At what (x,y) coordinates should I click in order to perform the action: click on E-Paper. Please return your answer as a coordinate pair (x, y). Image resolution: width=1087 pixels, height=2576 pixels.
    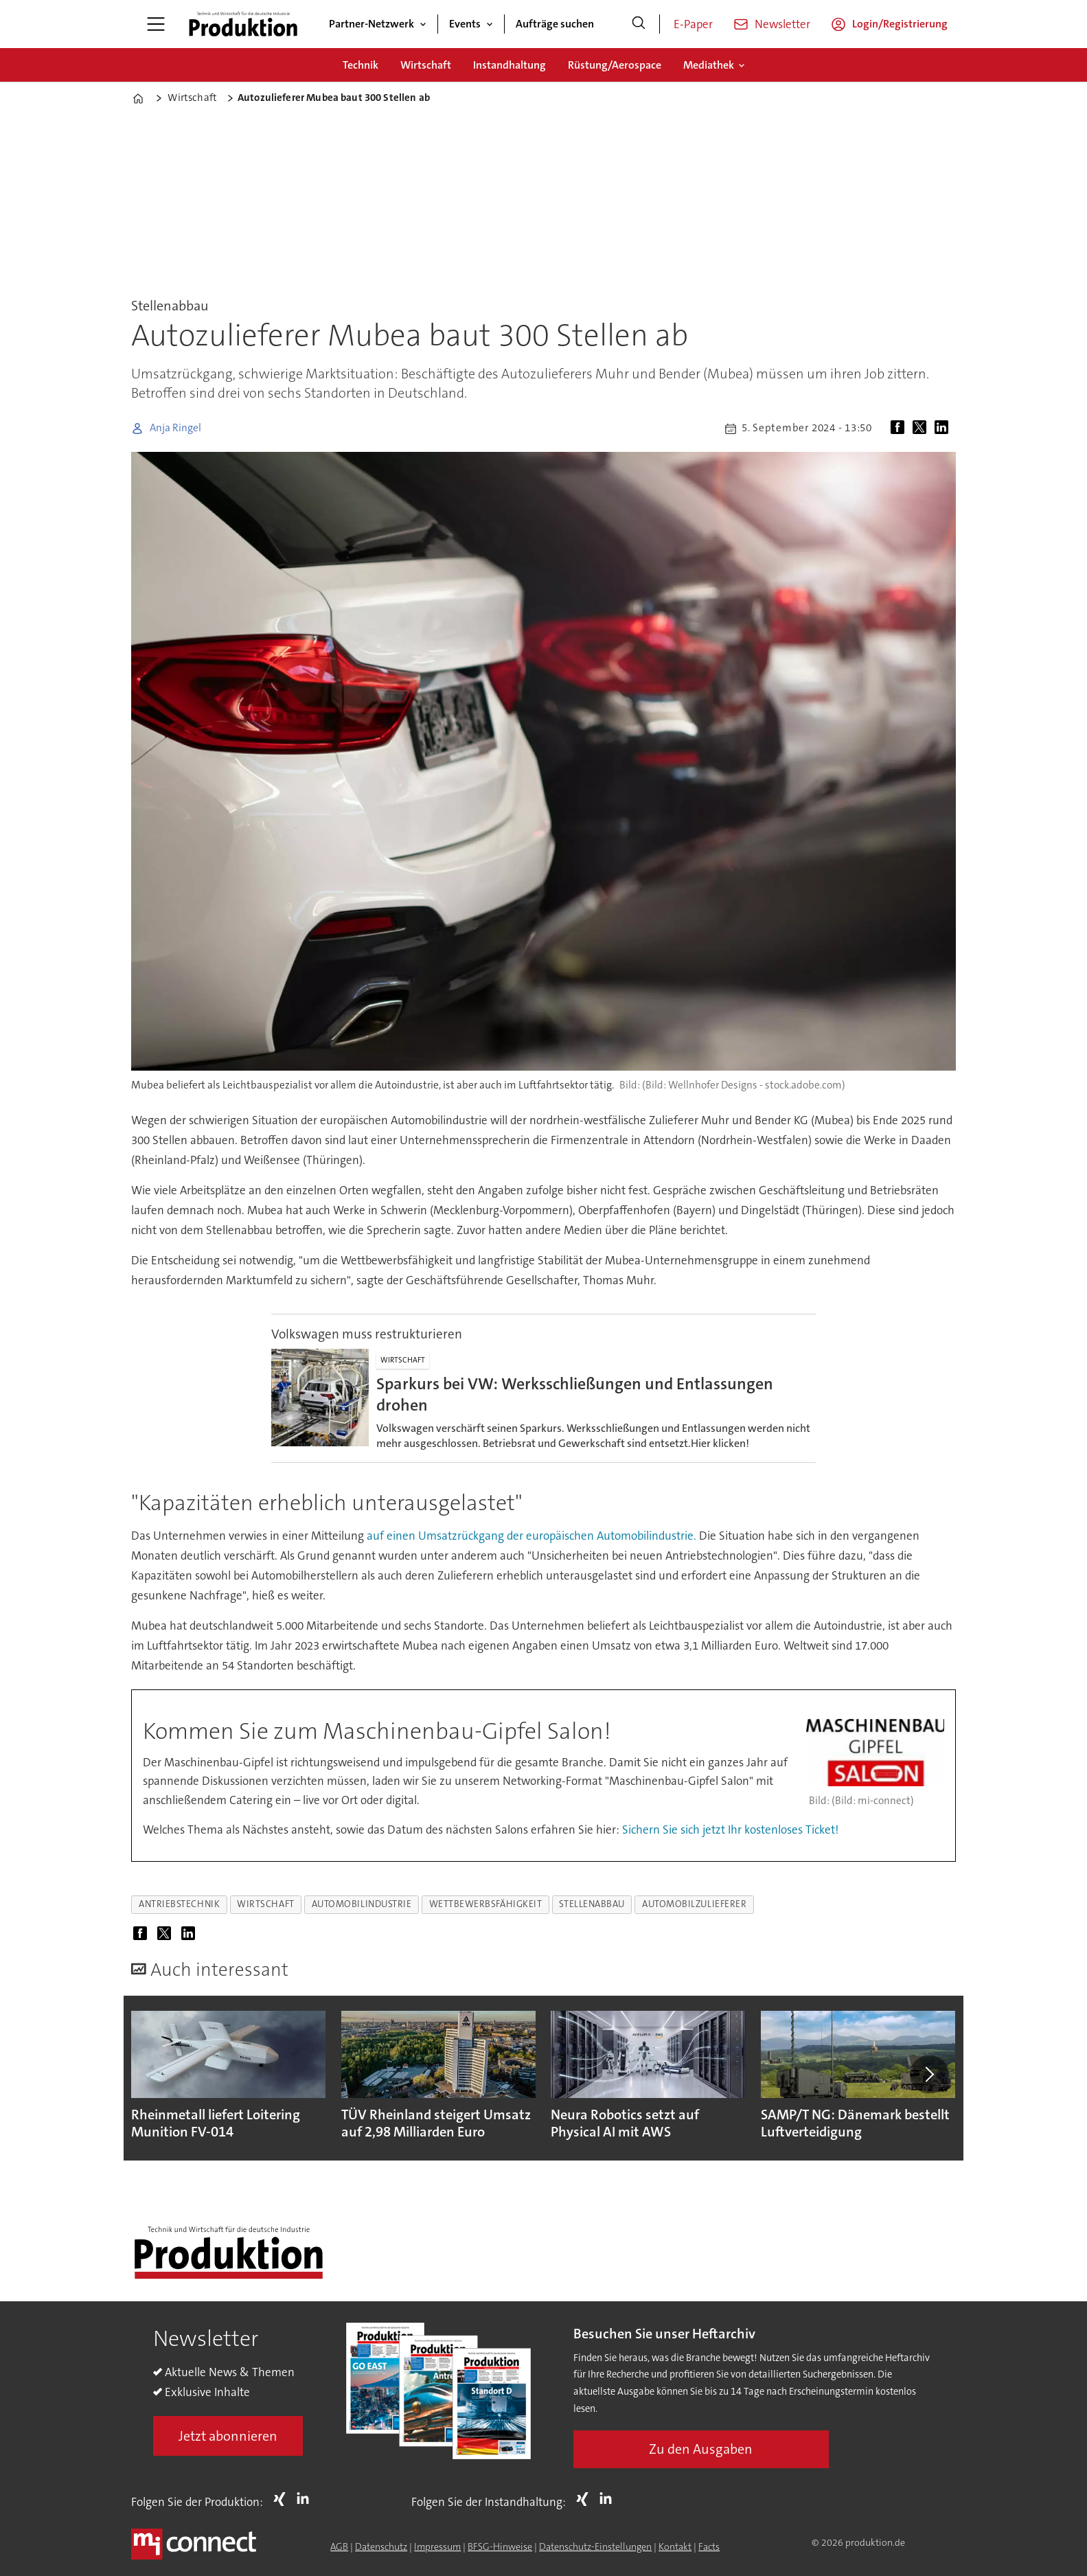
    Looking at the image, I should click on (693, 24).